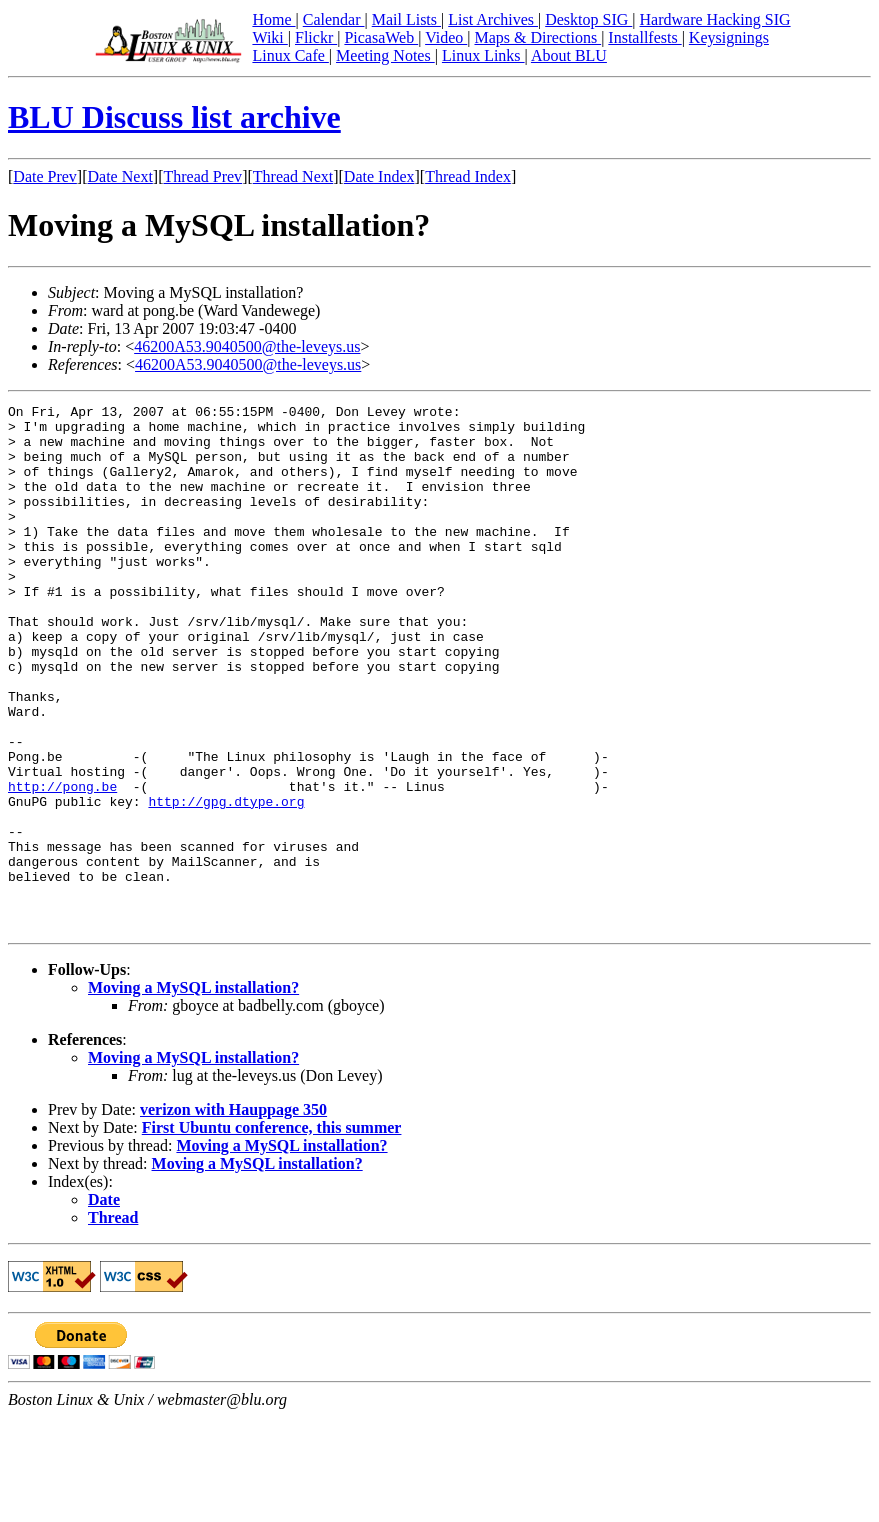 The image size is (879, 1522). Describe the element at coordinates (290, 55) in the screenshot. I see `Linux Cafe` at that location.